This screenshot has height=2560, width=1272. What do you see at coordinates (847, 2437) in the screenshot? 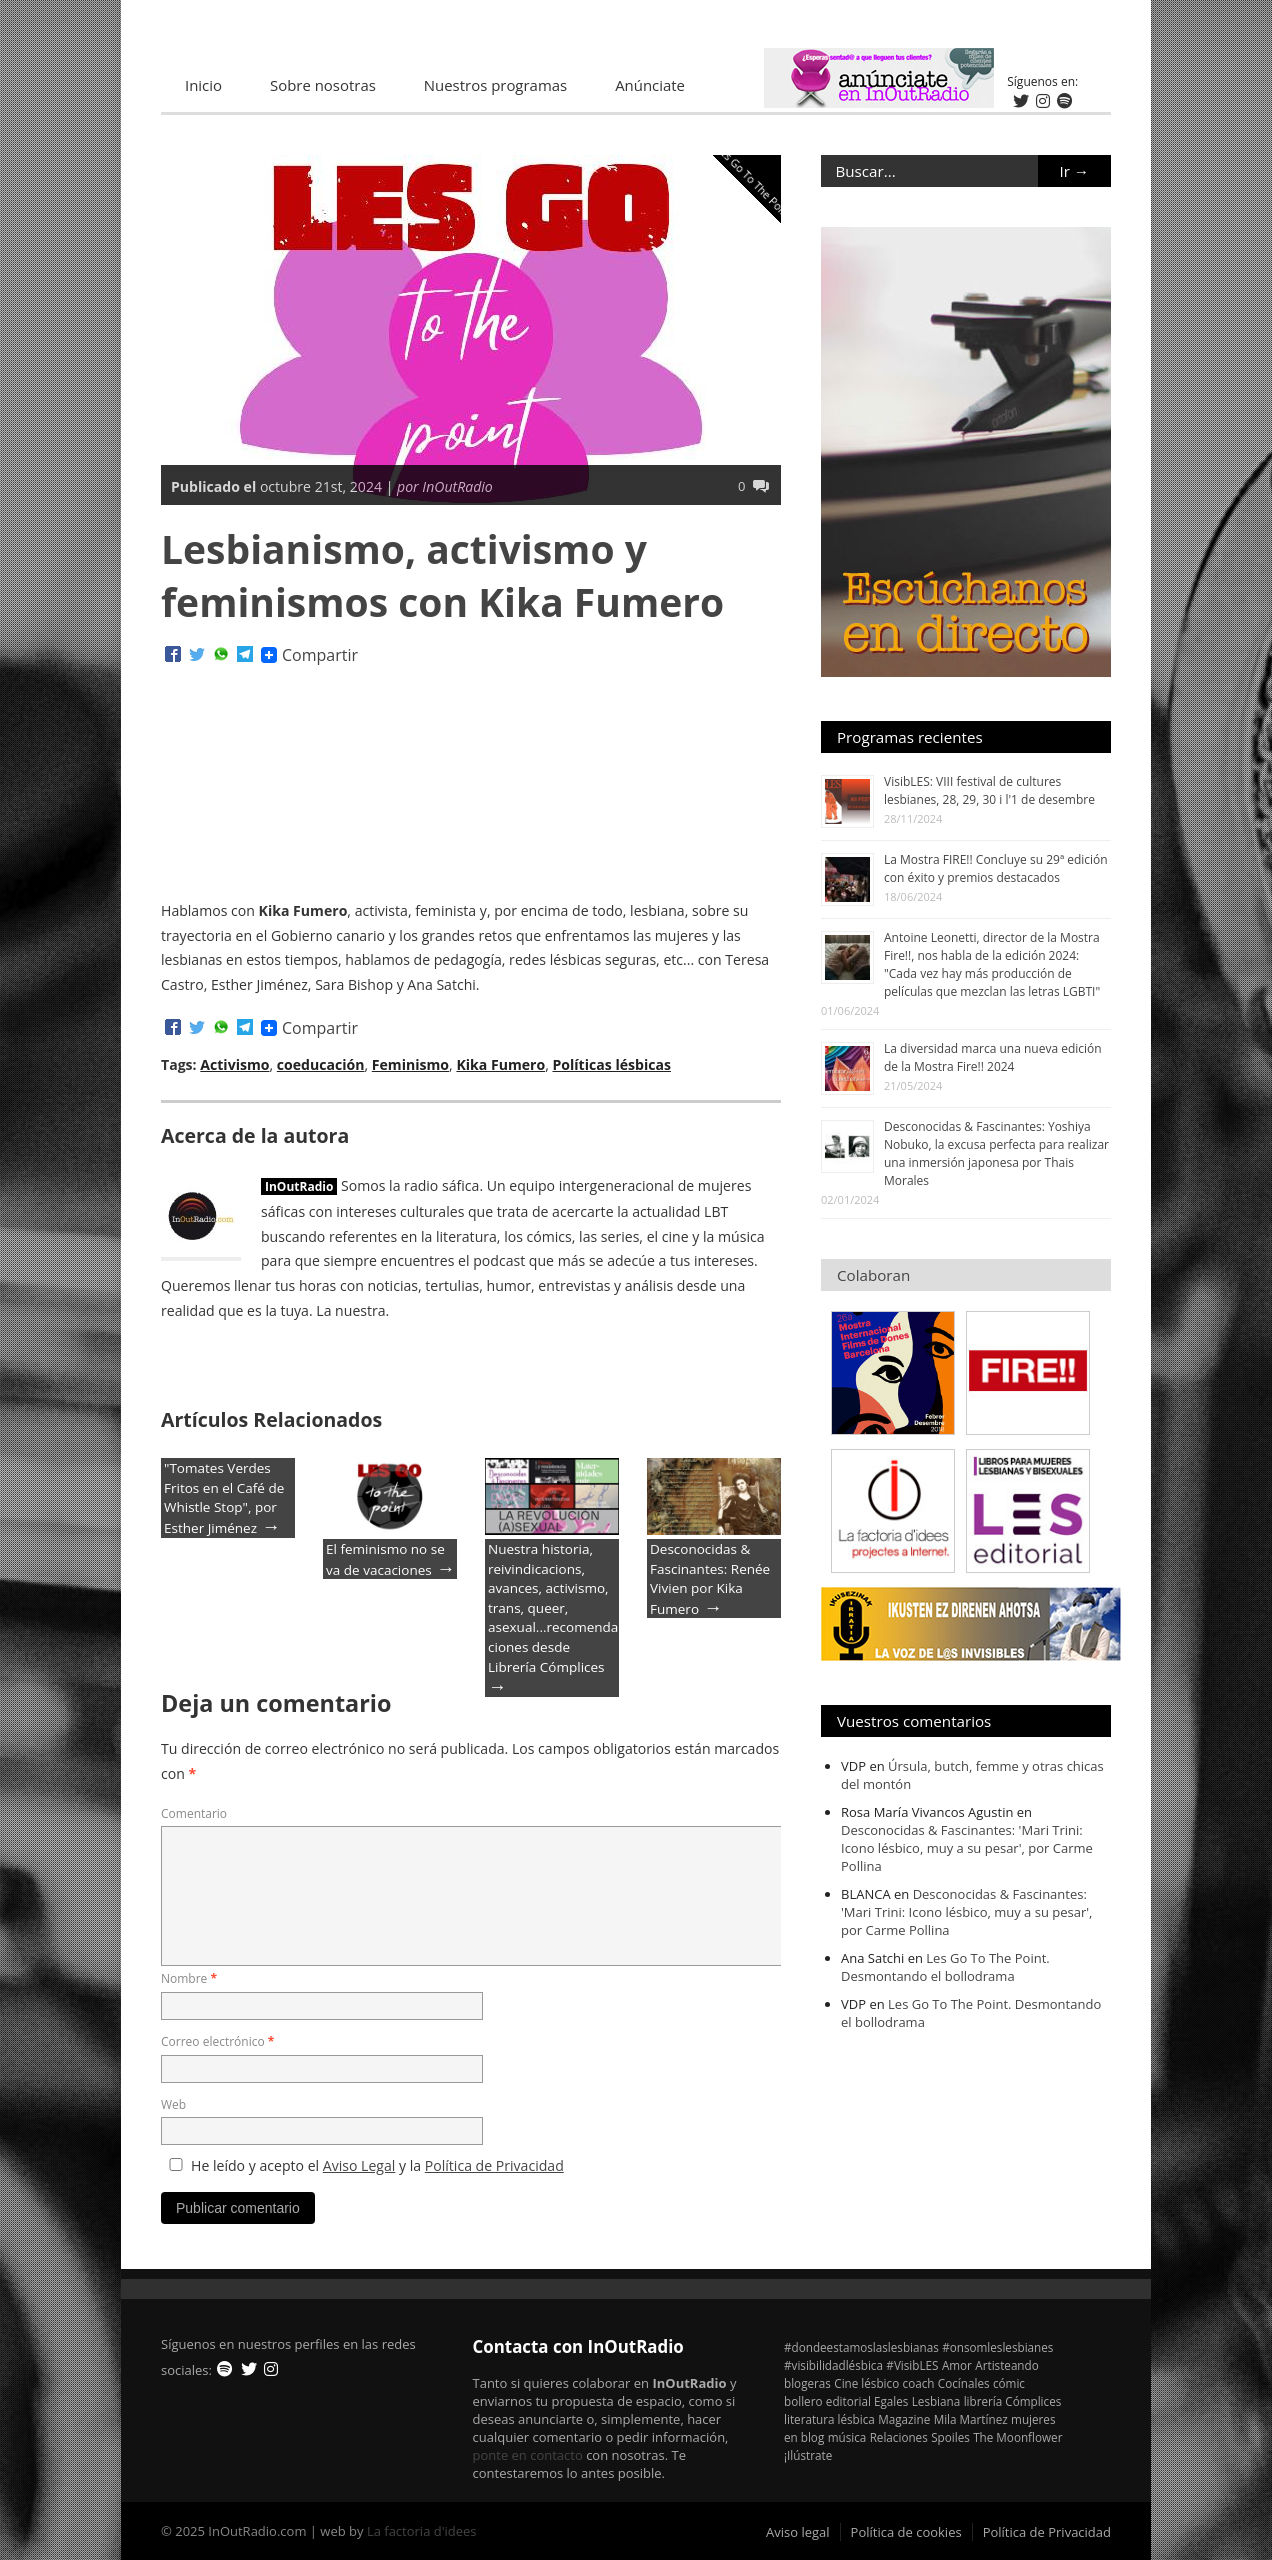
I see `música` at bounding box center [847, 2437].